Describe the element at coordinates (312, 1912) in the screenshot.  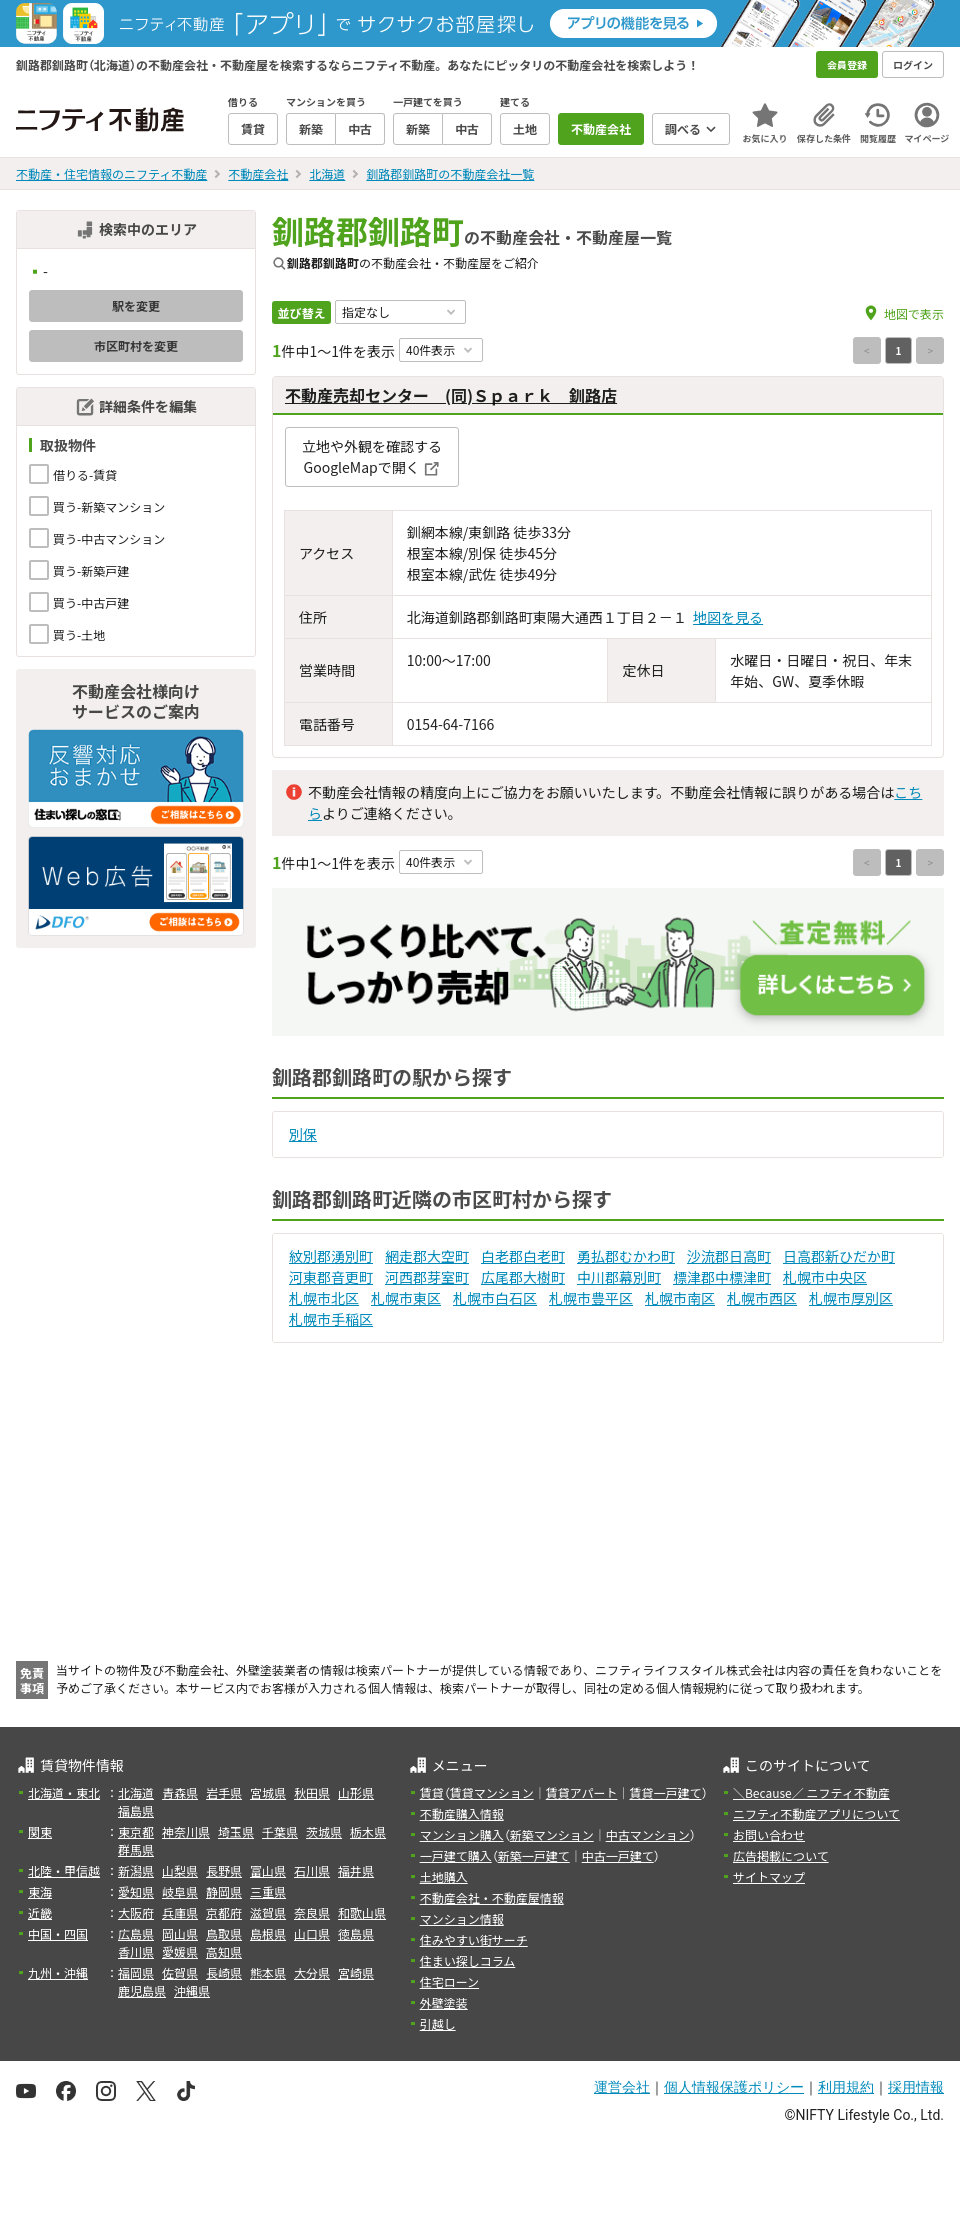
I see `奈良県` at that location.